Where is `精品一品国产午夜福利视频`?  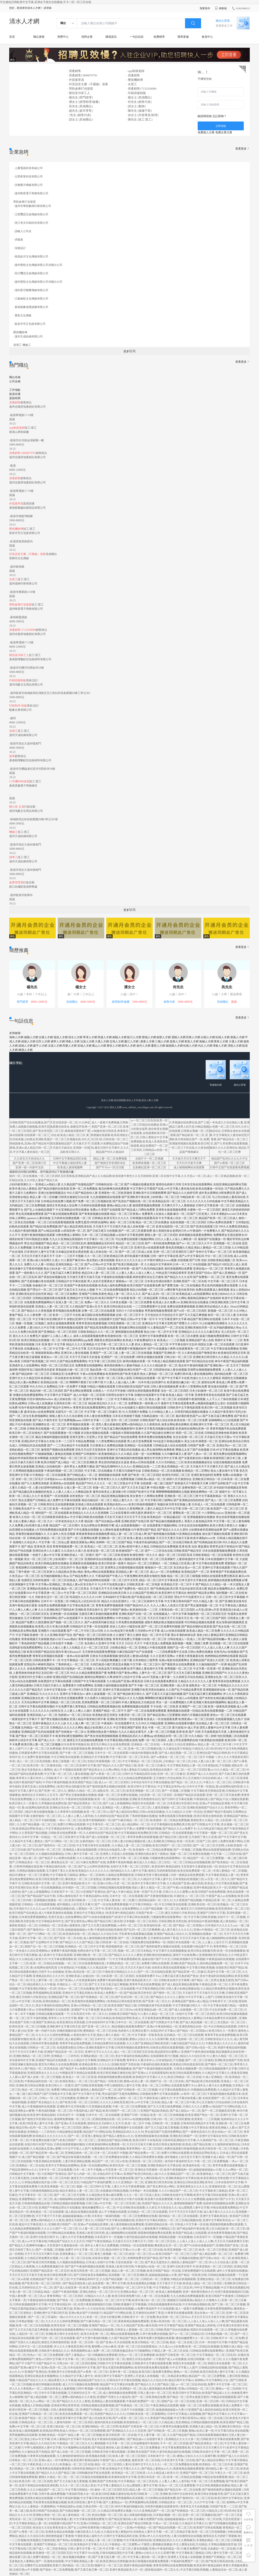 精品一品国产午夜福利视频 is located at coordinates (61, 2291).